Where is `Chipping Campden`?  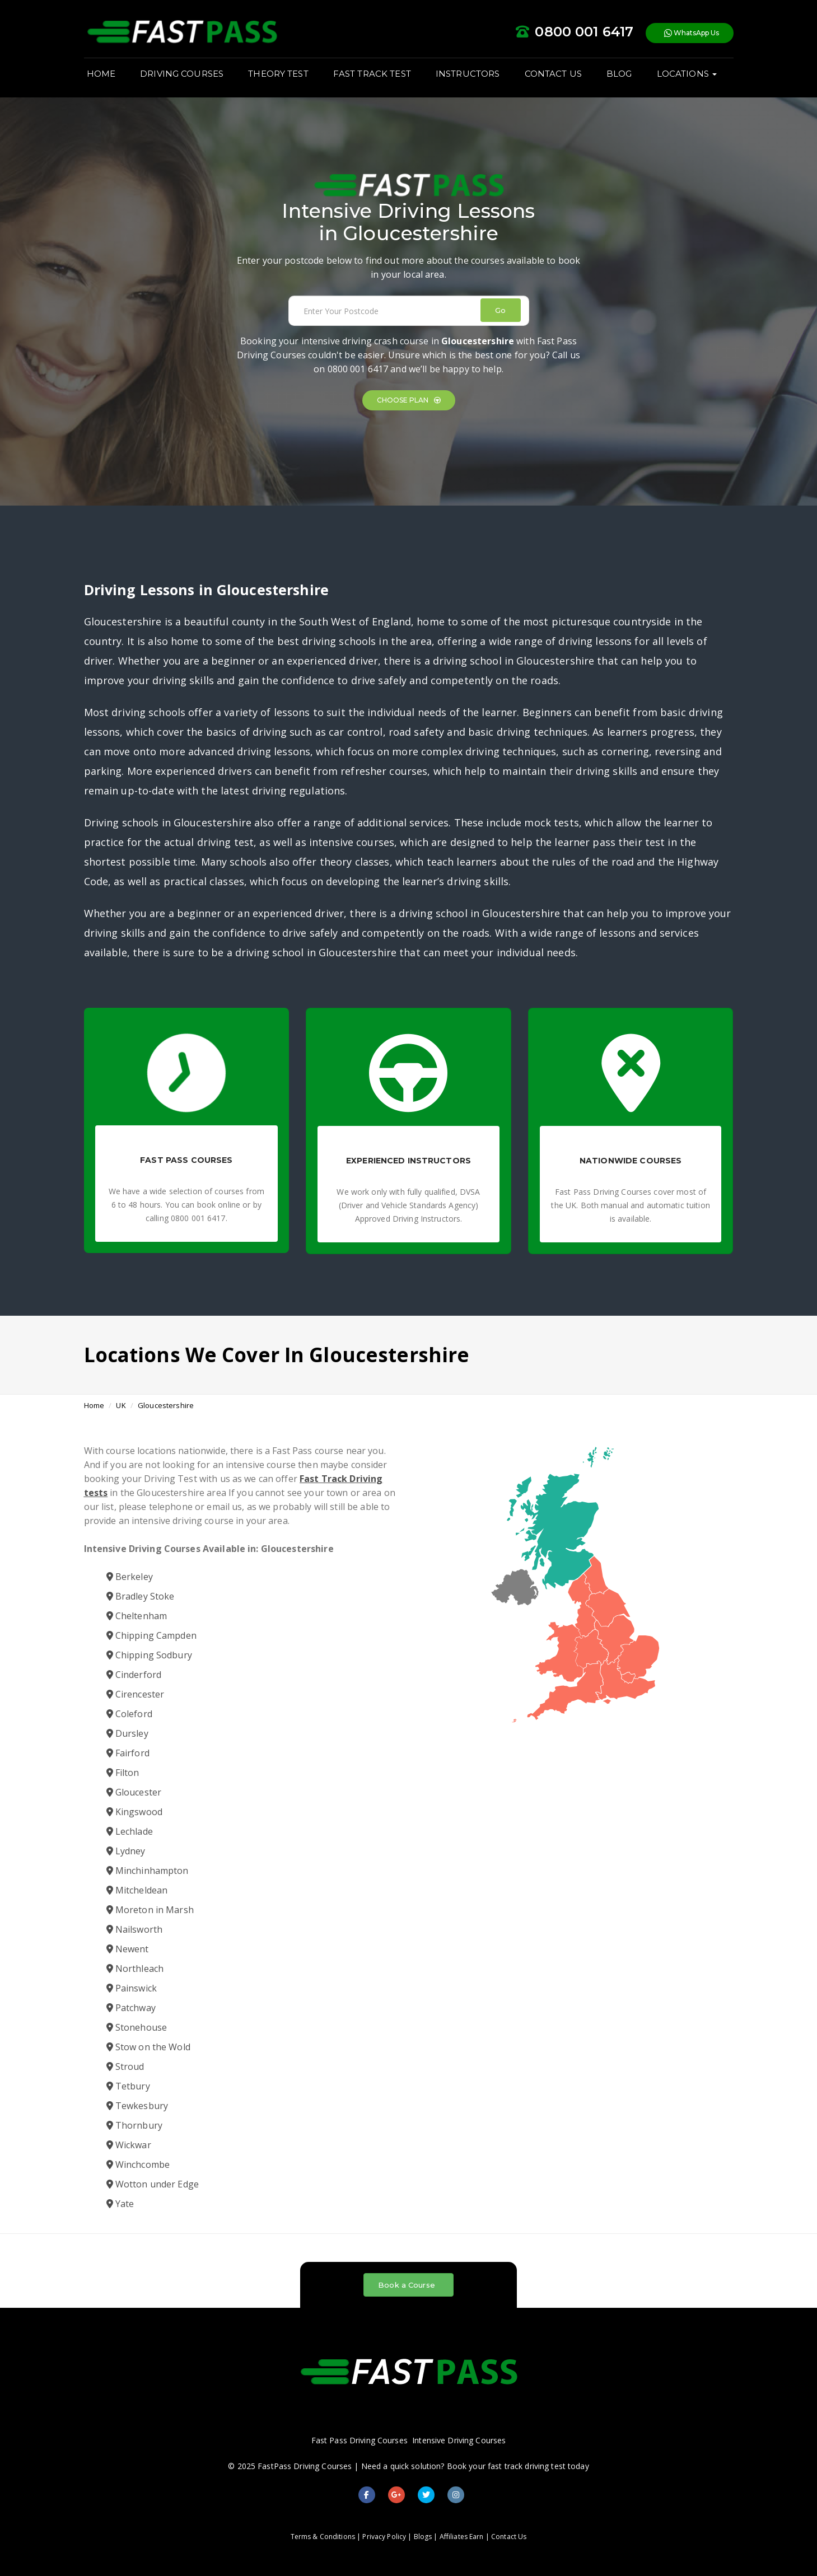 Chipping Campden is located at coordinates (151, 1635).